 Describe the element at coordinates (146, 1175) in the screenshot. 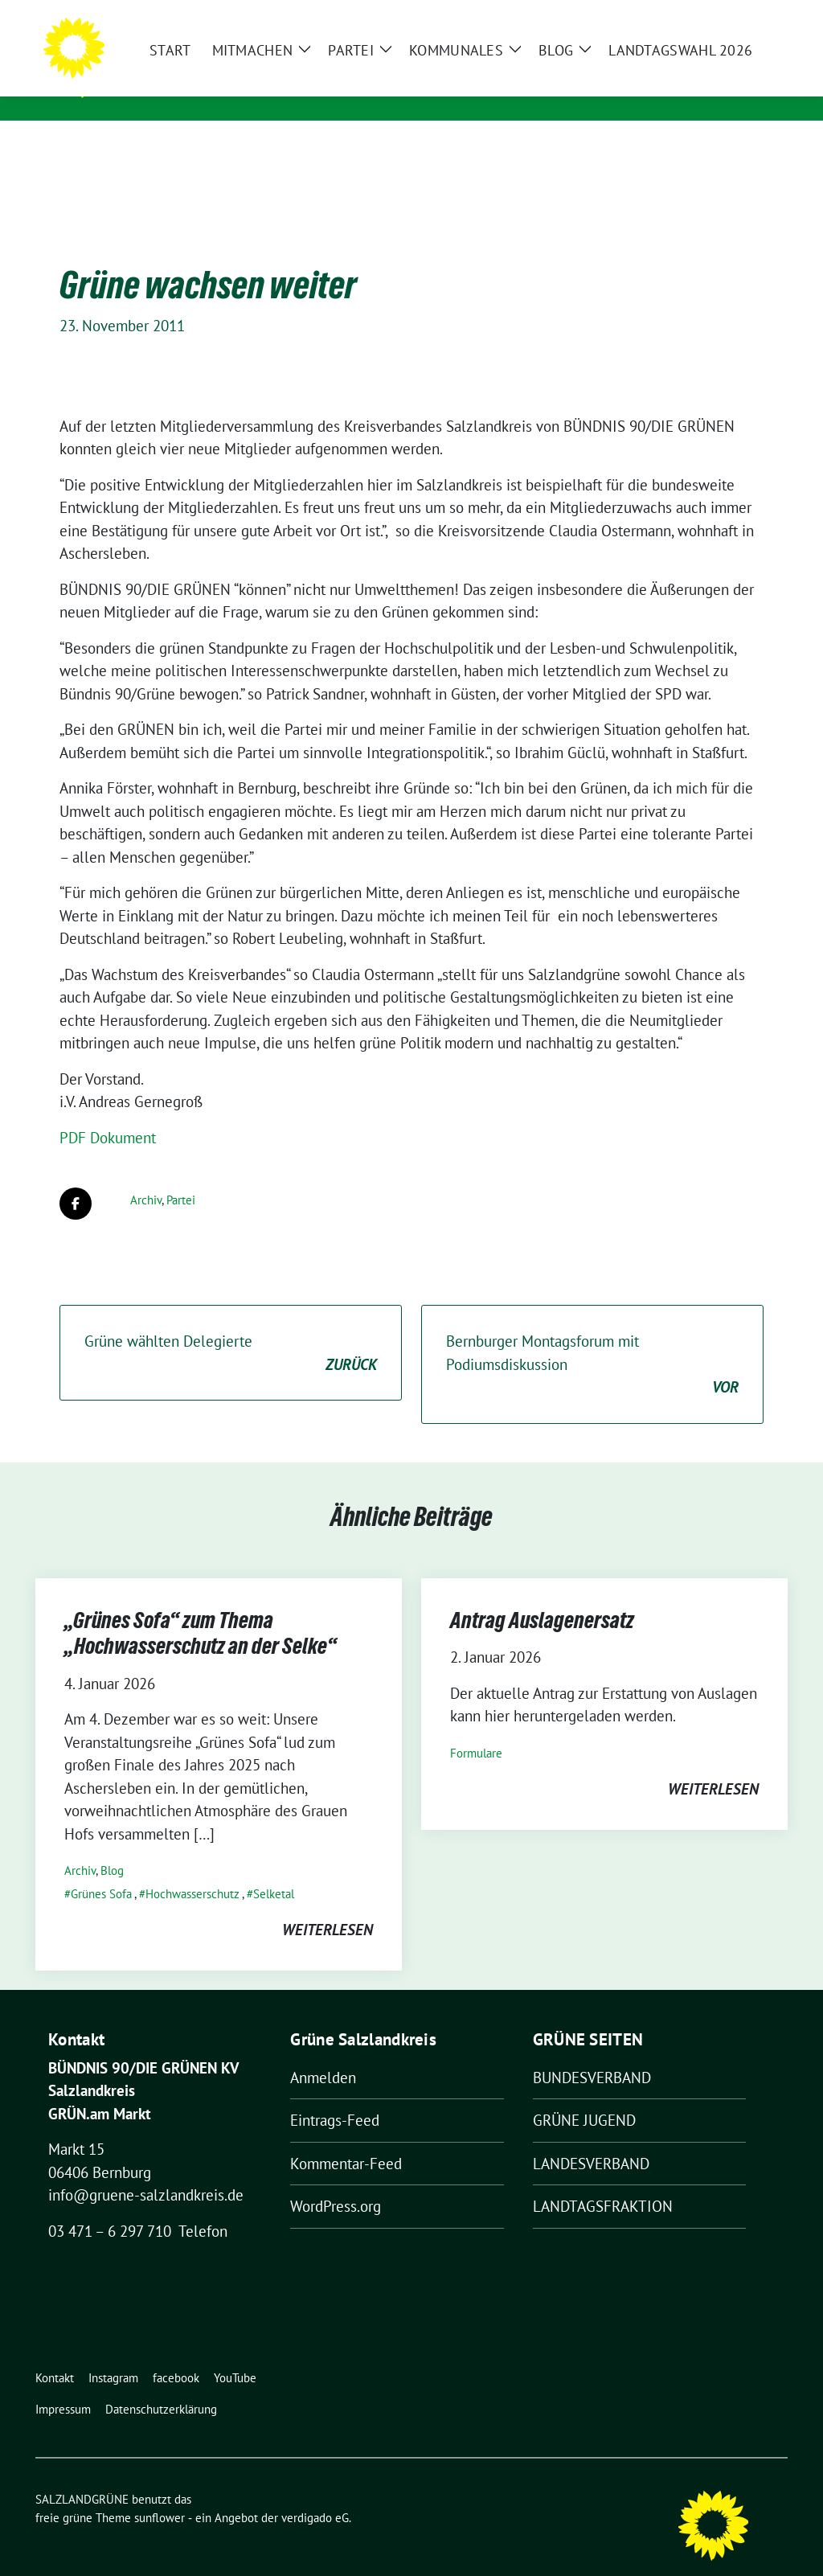

I see `Archiv` at that location.